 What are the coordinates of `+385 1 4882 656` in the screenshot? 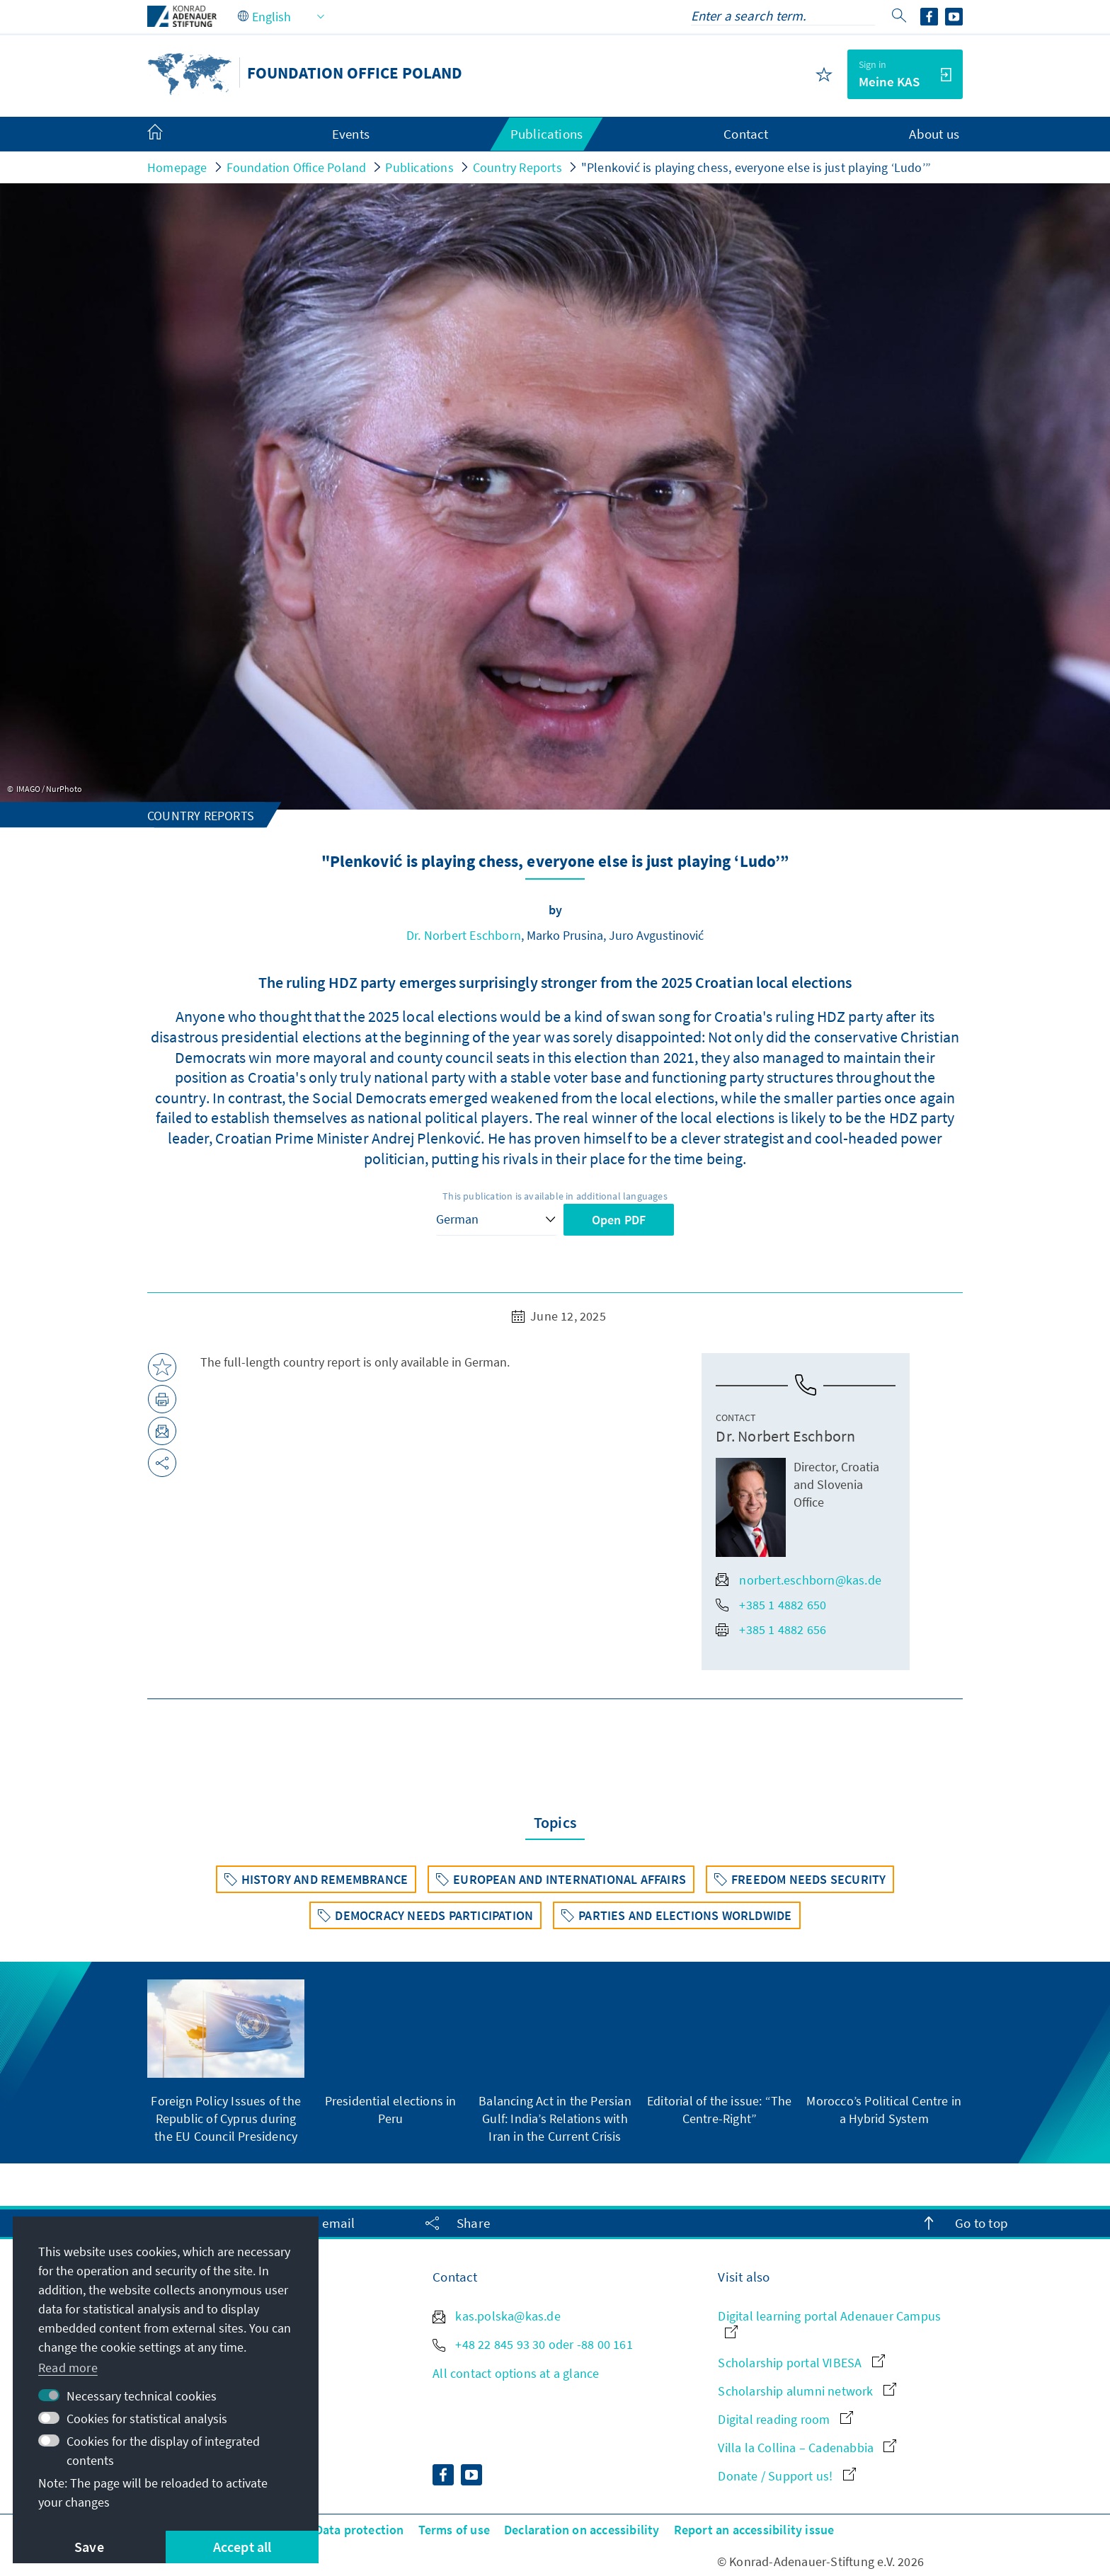 It's located at (771, 1629).